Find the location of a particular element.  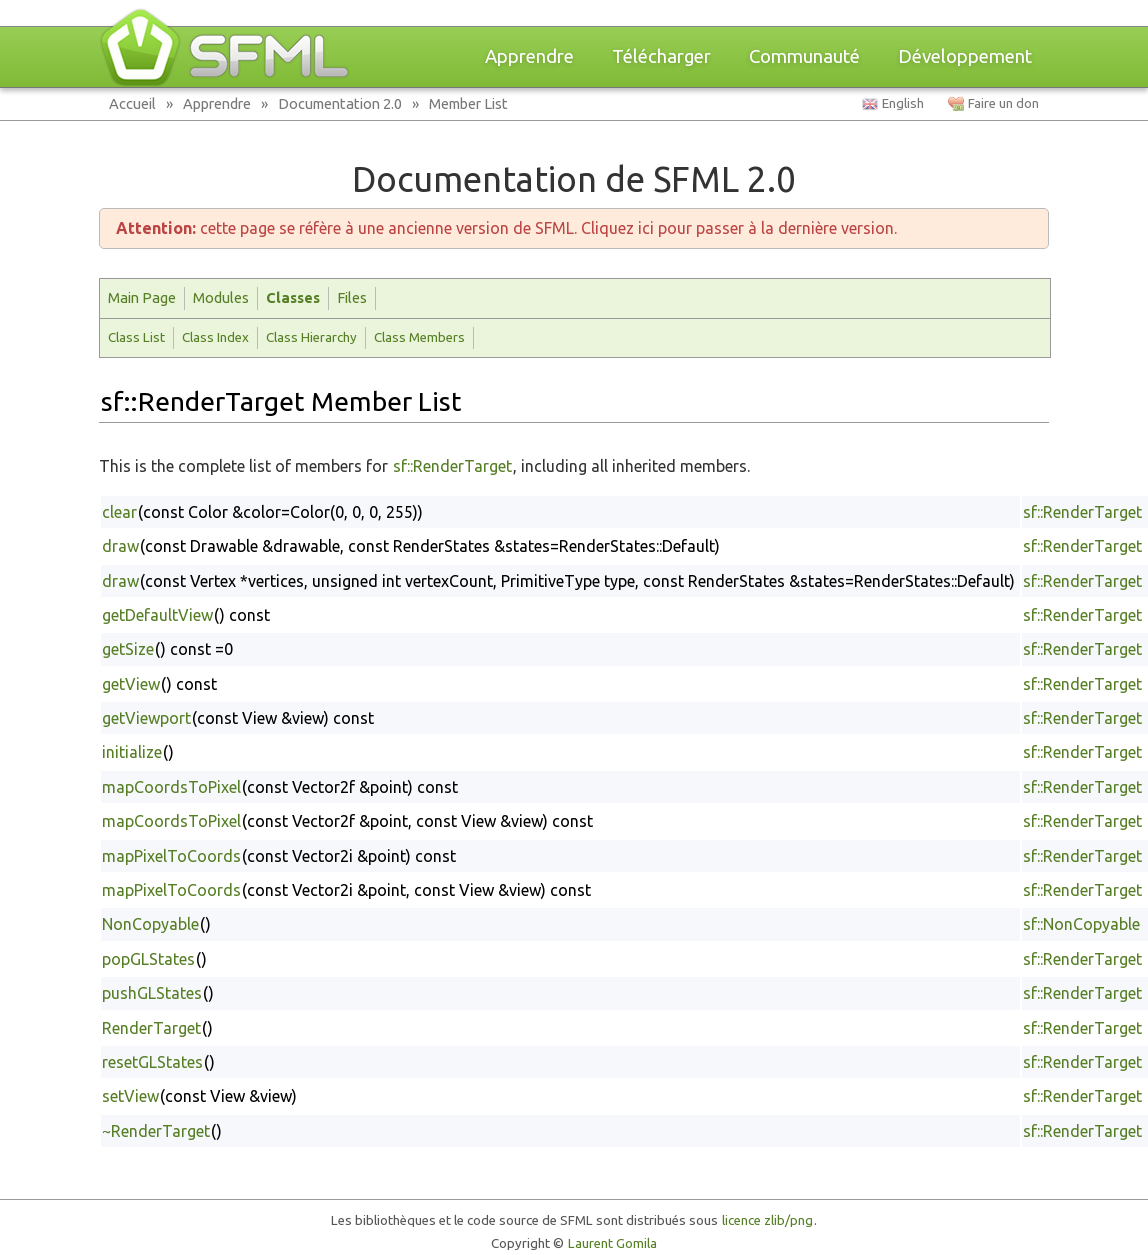

cette page se réfère à une ancienne version de SFML. Cliquez ici pour passer à la dernière version. is located at coordinates (506, 228).